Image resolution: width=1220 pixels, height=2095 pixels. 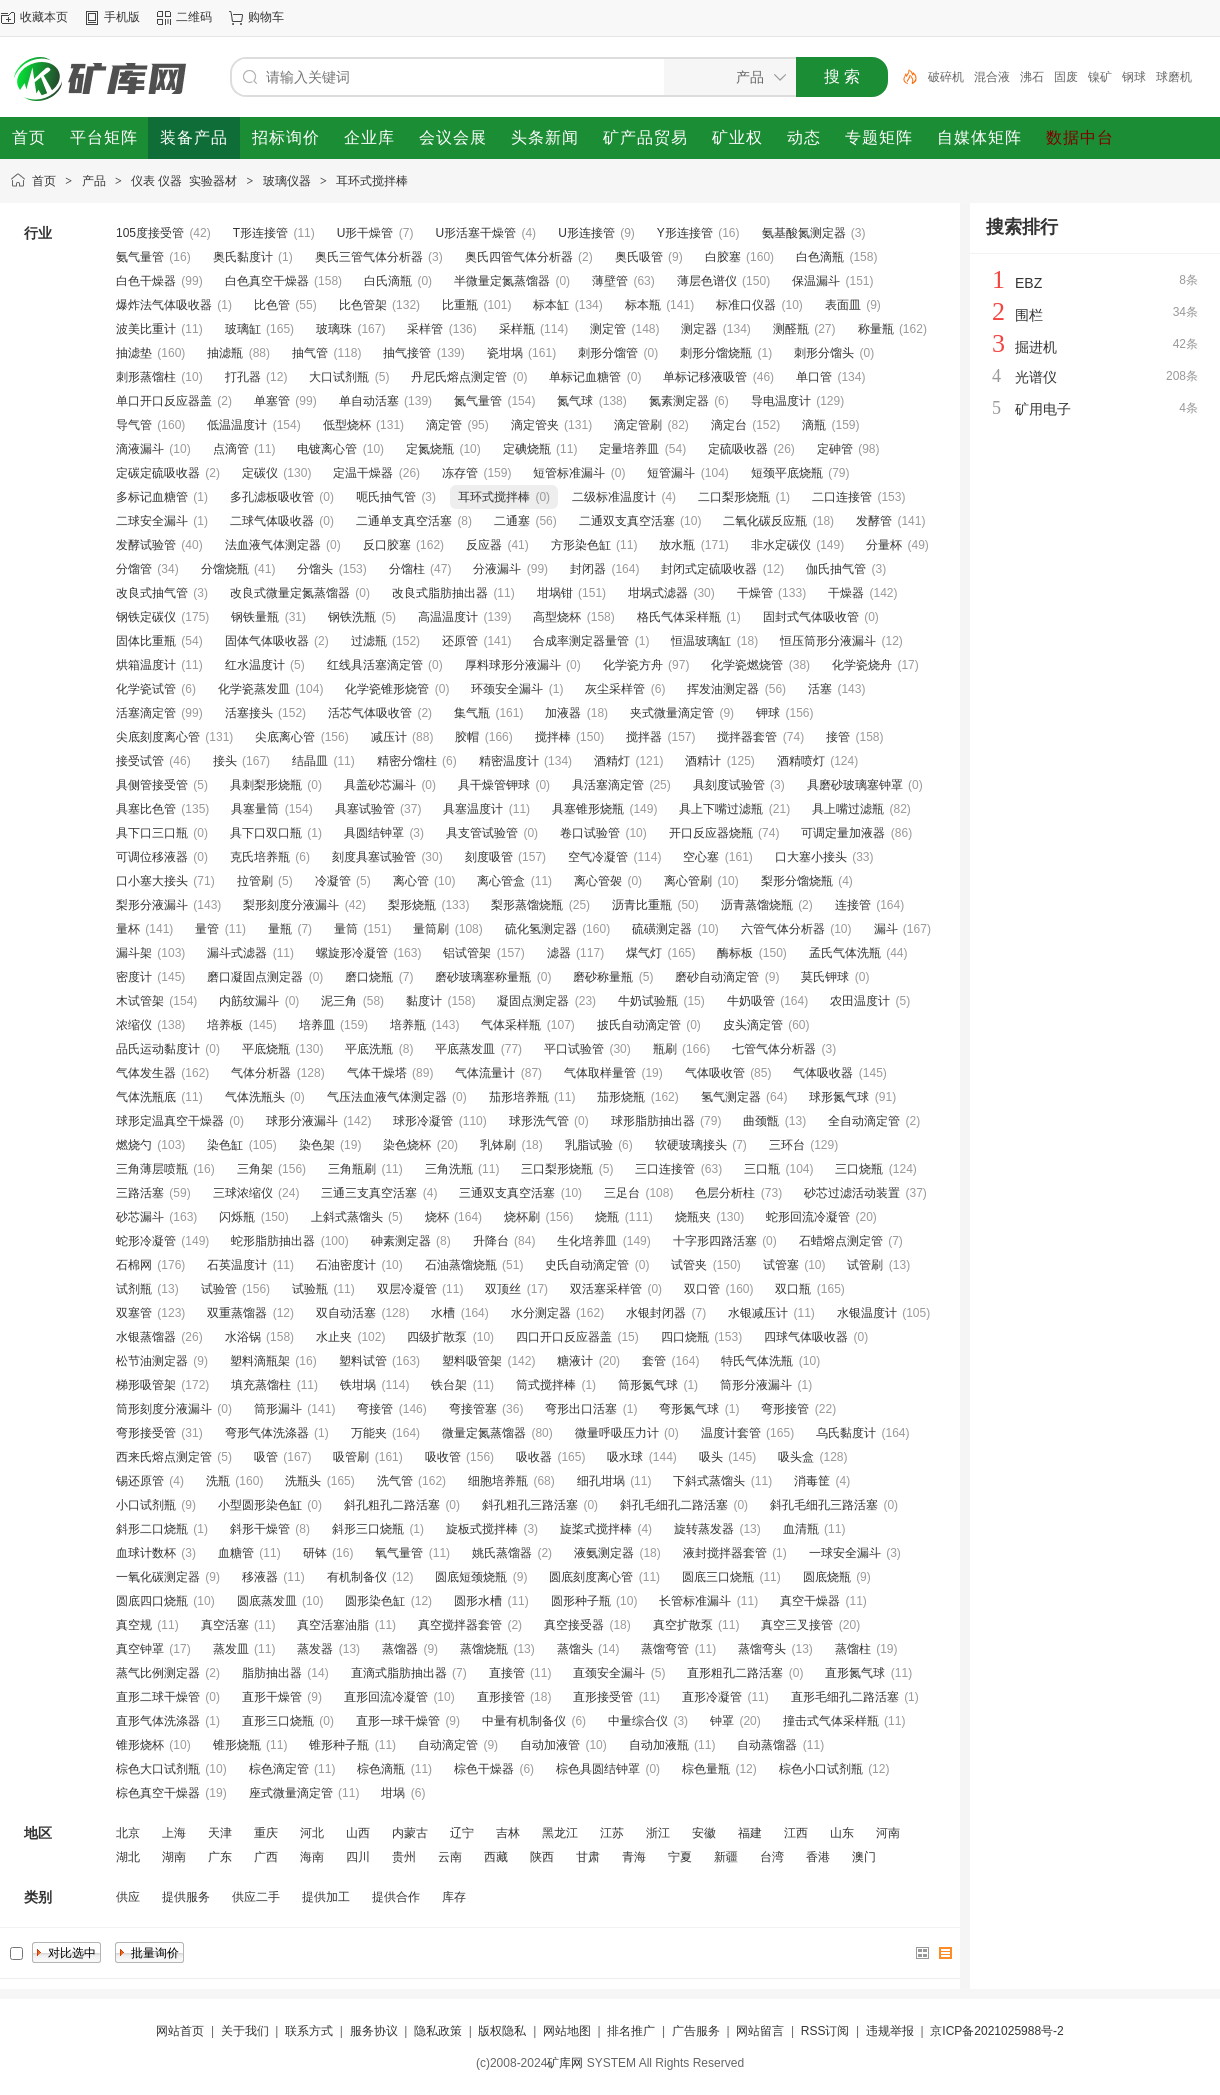 What do you see at coordinates (836, 569) in the screenshot?
I see `伽氏抽气管` at bounding box center [836, 569].